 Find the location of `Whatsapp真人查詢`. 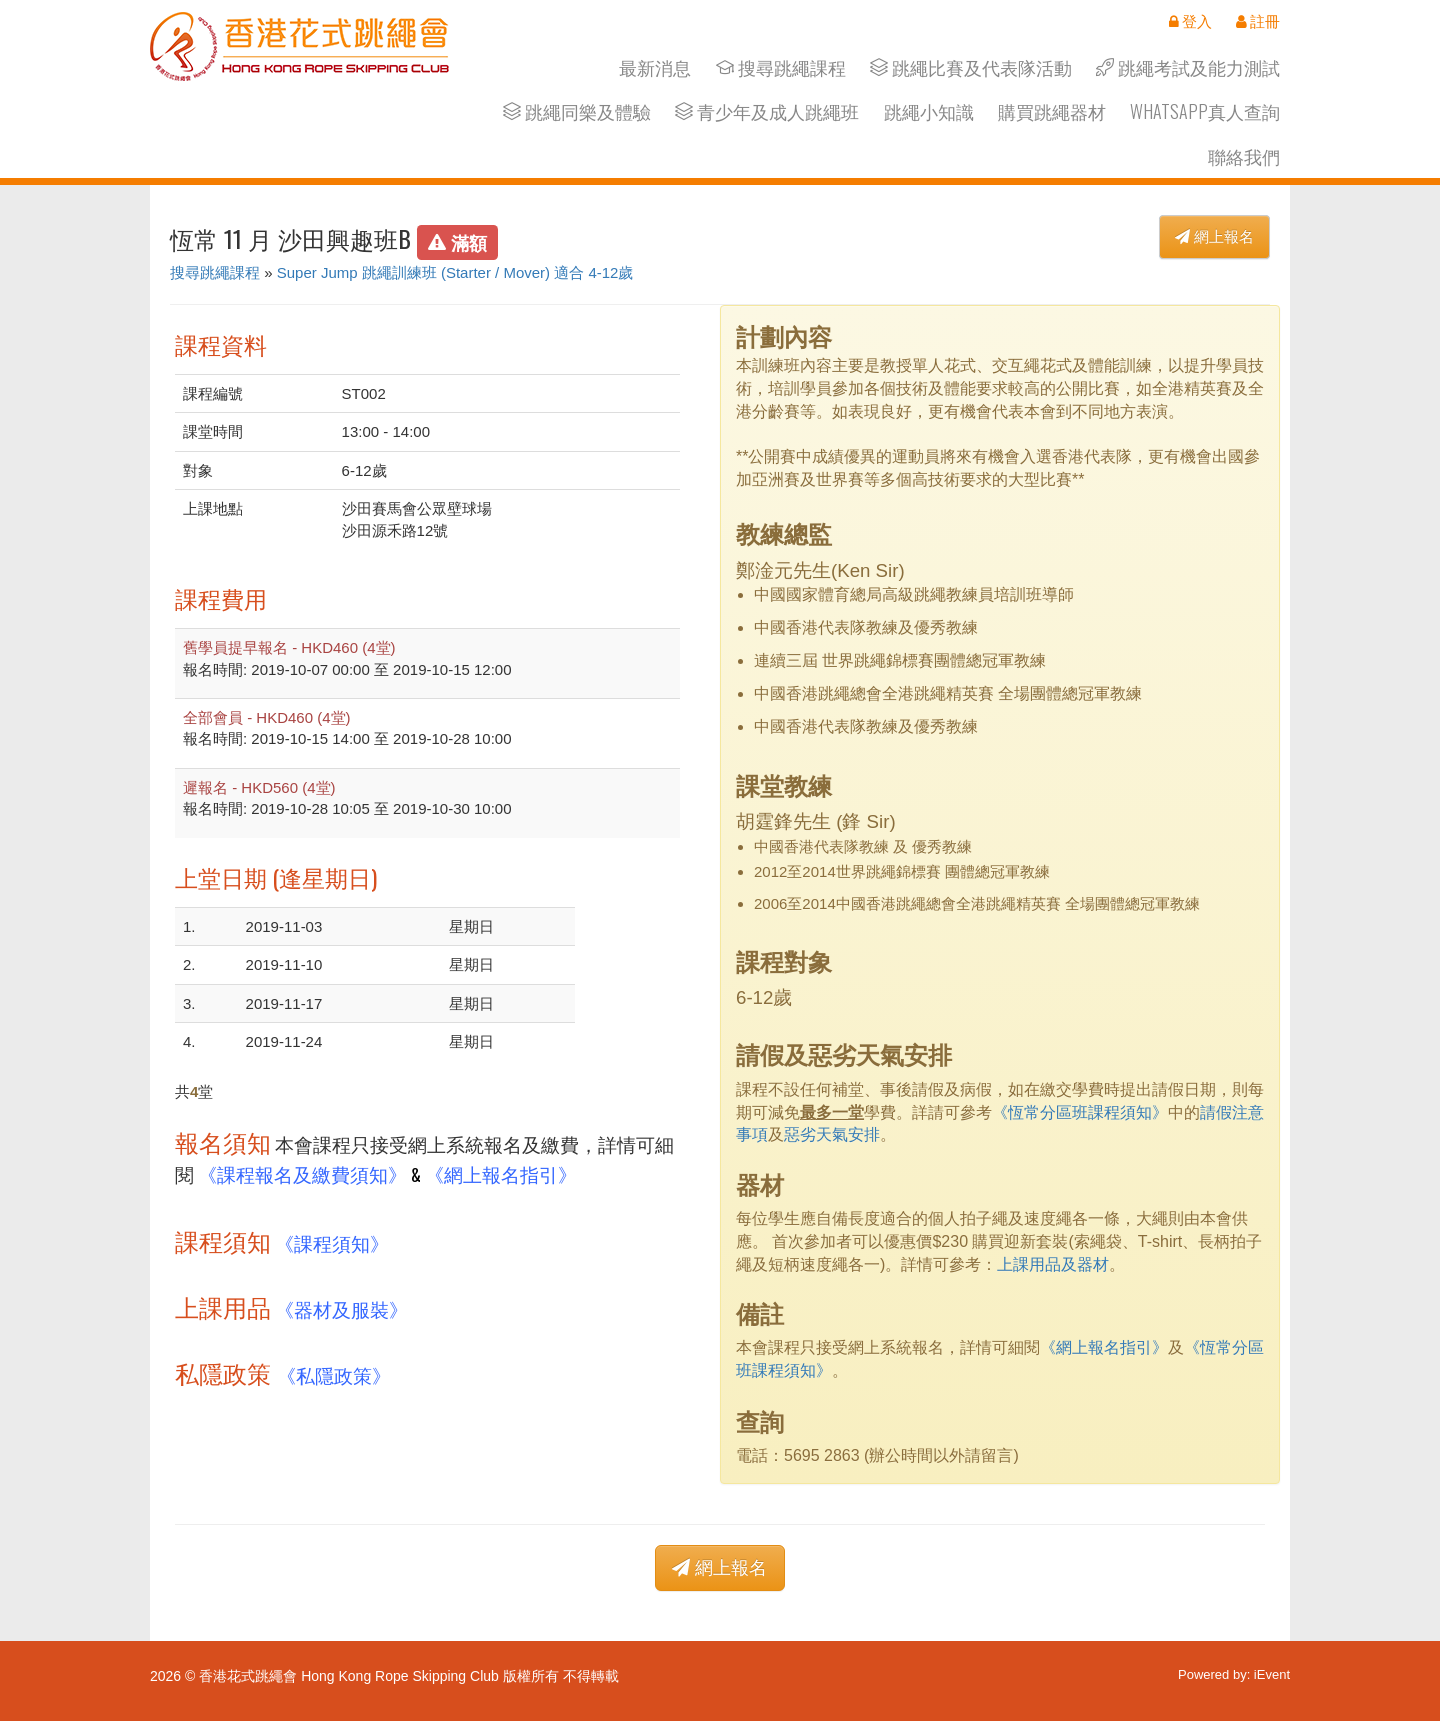

Whatsapp真人查詢 is located at coordinates (1205, 111).